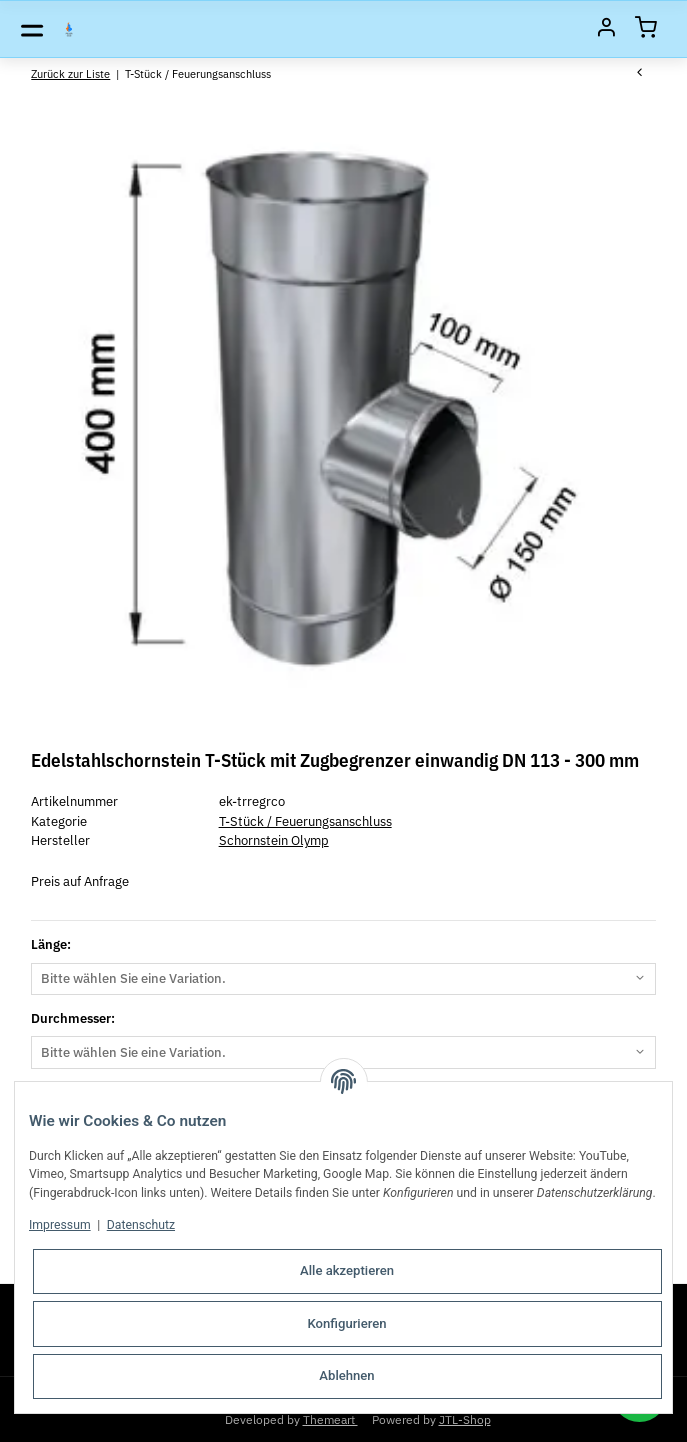 Image resolution: width=687 pixels, height=1442 pixels. I want to click on Impressum, so click(60, 1225).